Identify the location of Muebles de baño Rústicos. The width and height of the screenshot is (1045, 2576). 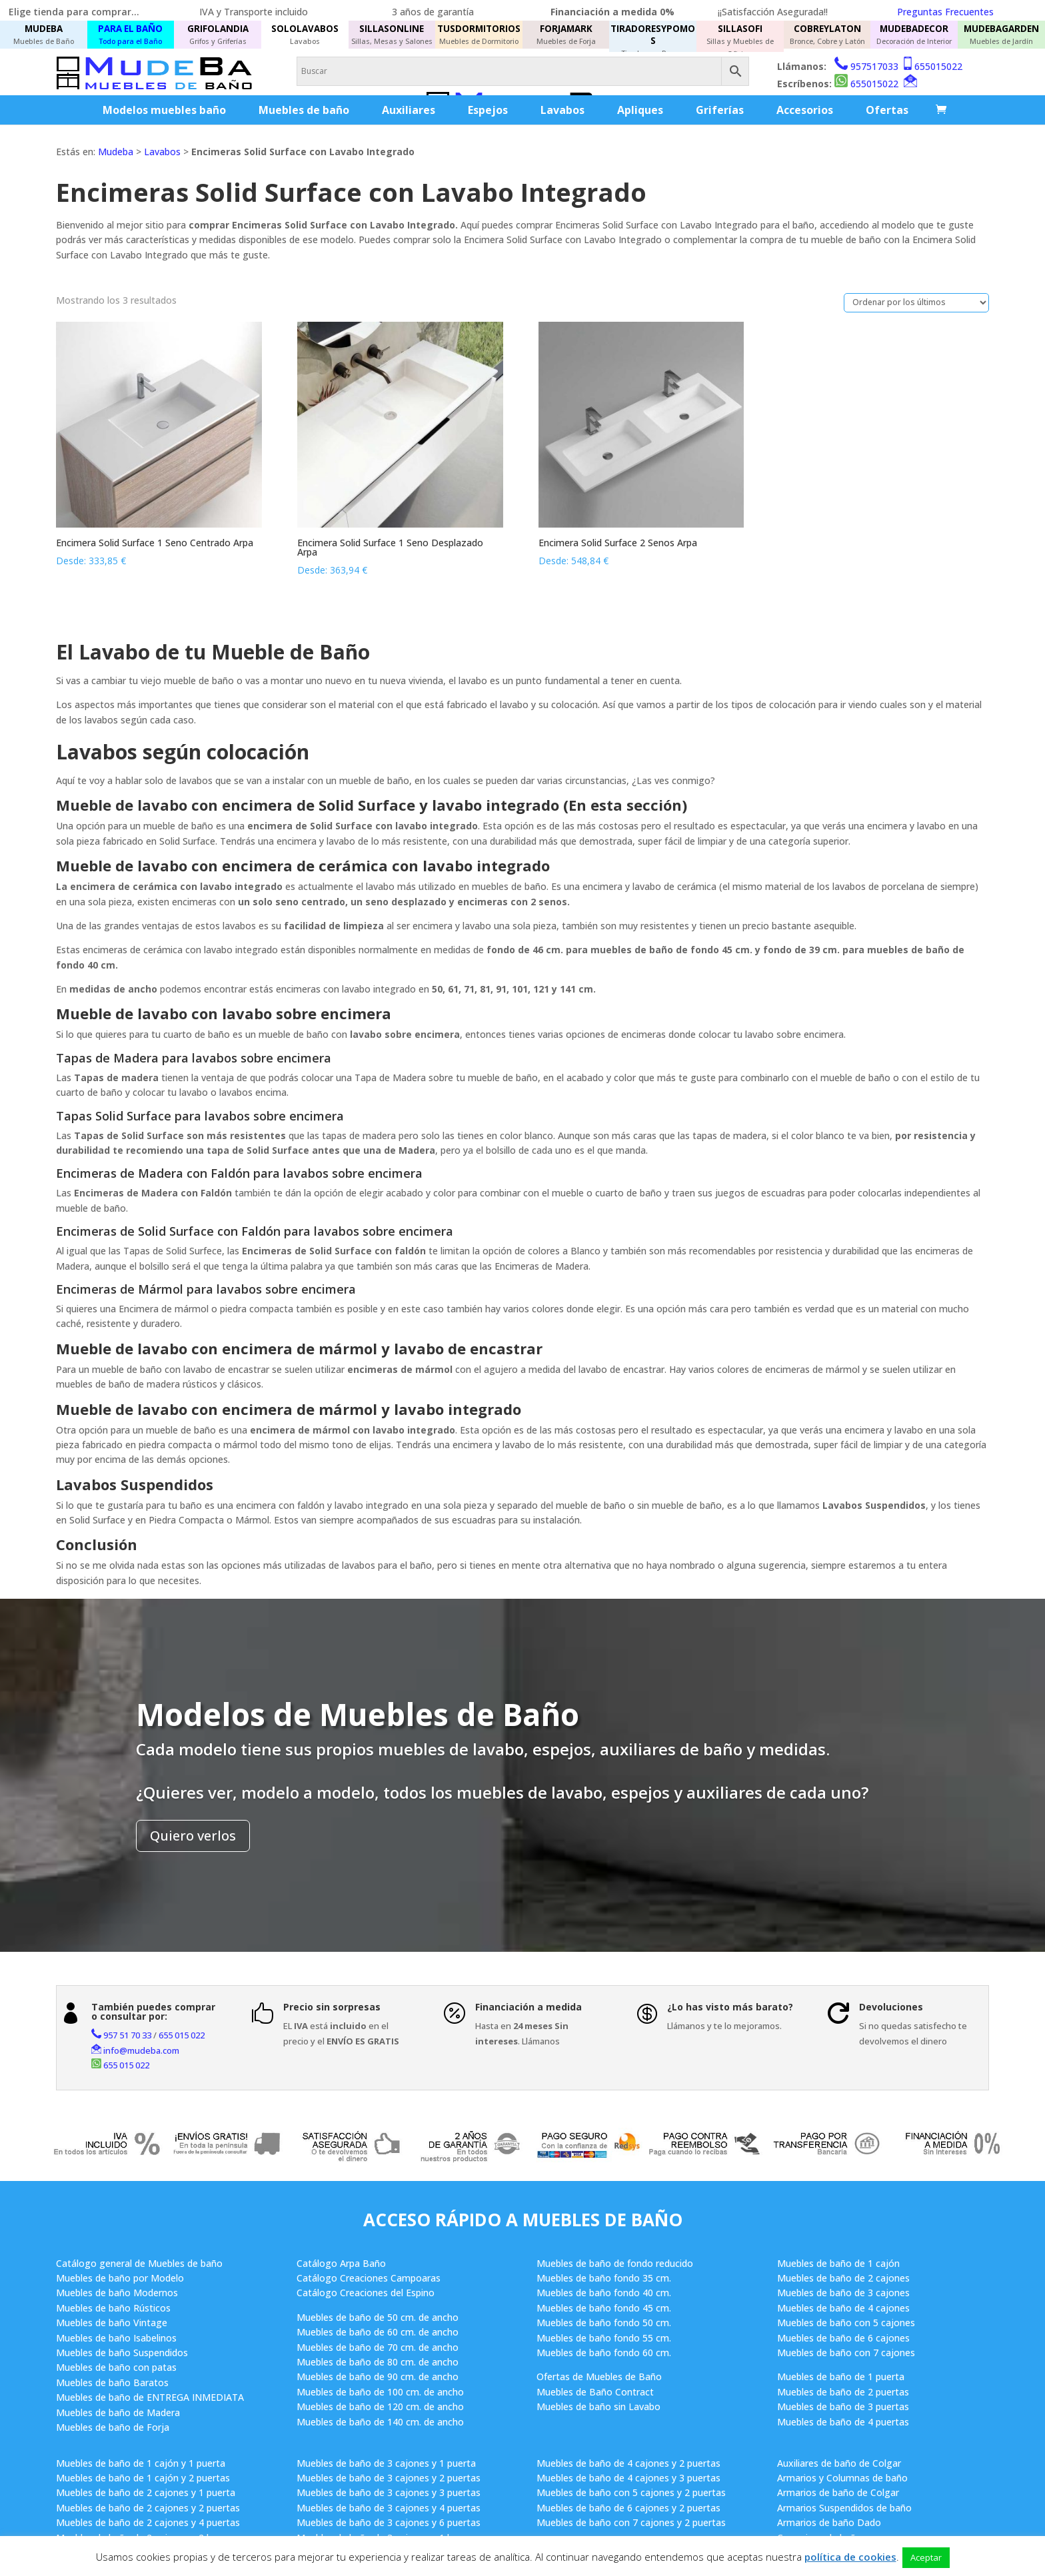
(113, 2308).